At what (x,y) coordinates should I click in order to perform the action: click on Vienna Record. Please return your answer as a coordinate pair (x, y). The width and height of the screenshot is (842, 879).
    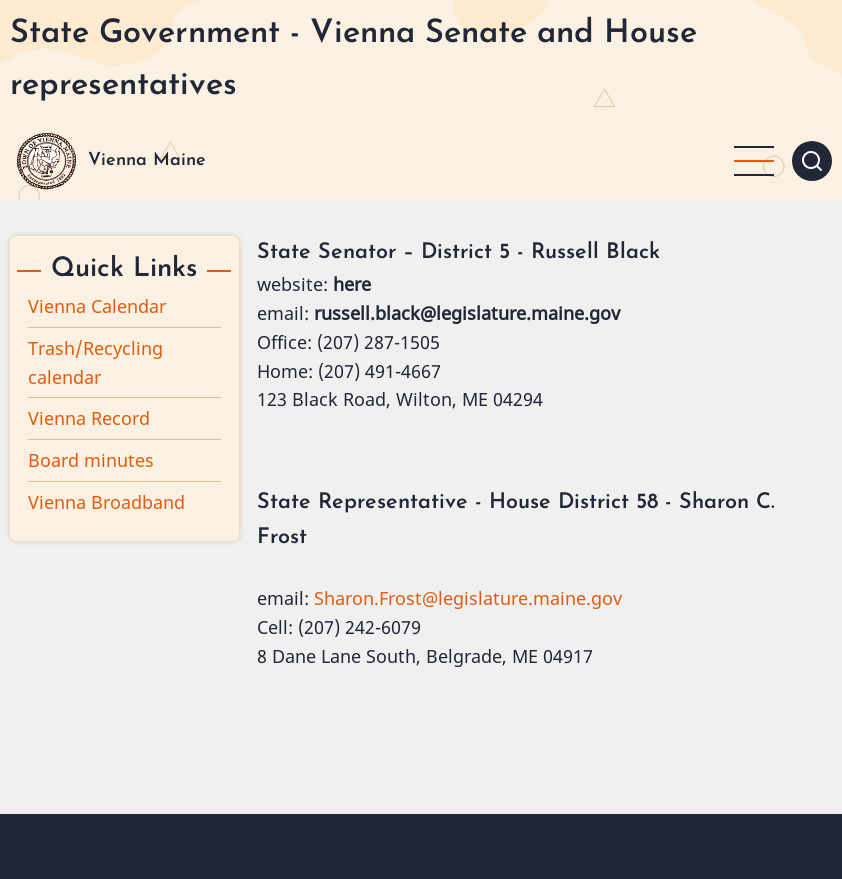
    Looking at the image, I should click on (89, 418).